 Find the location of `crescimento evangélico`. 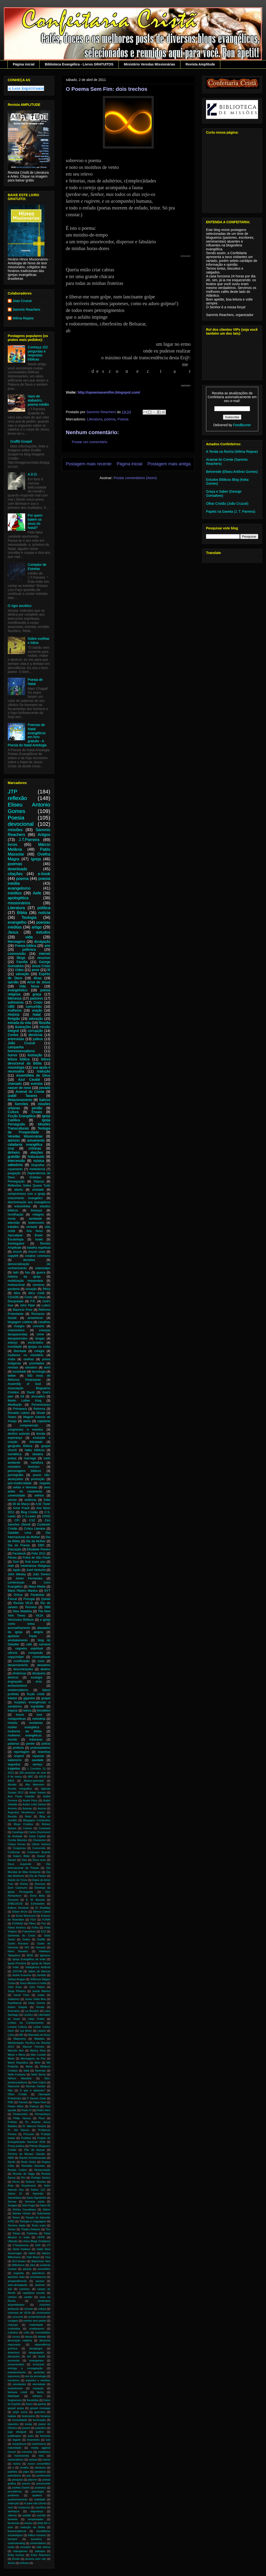

crescimento evangélico is located at coordinates (25, 1198).